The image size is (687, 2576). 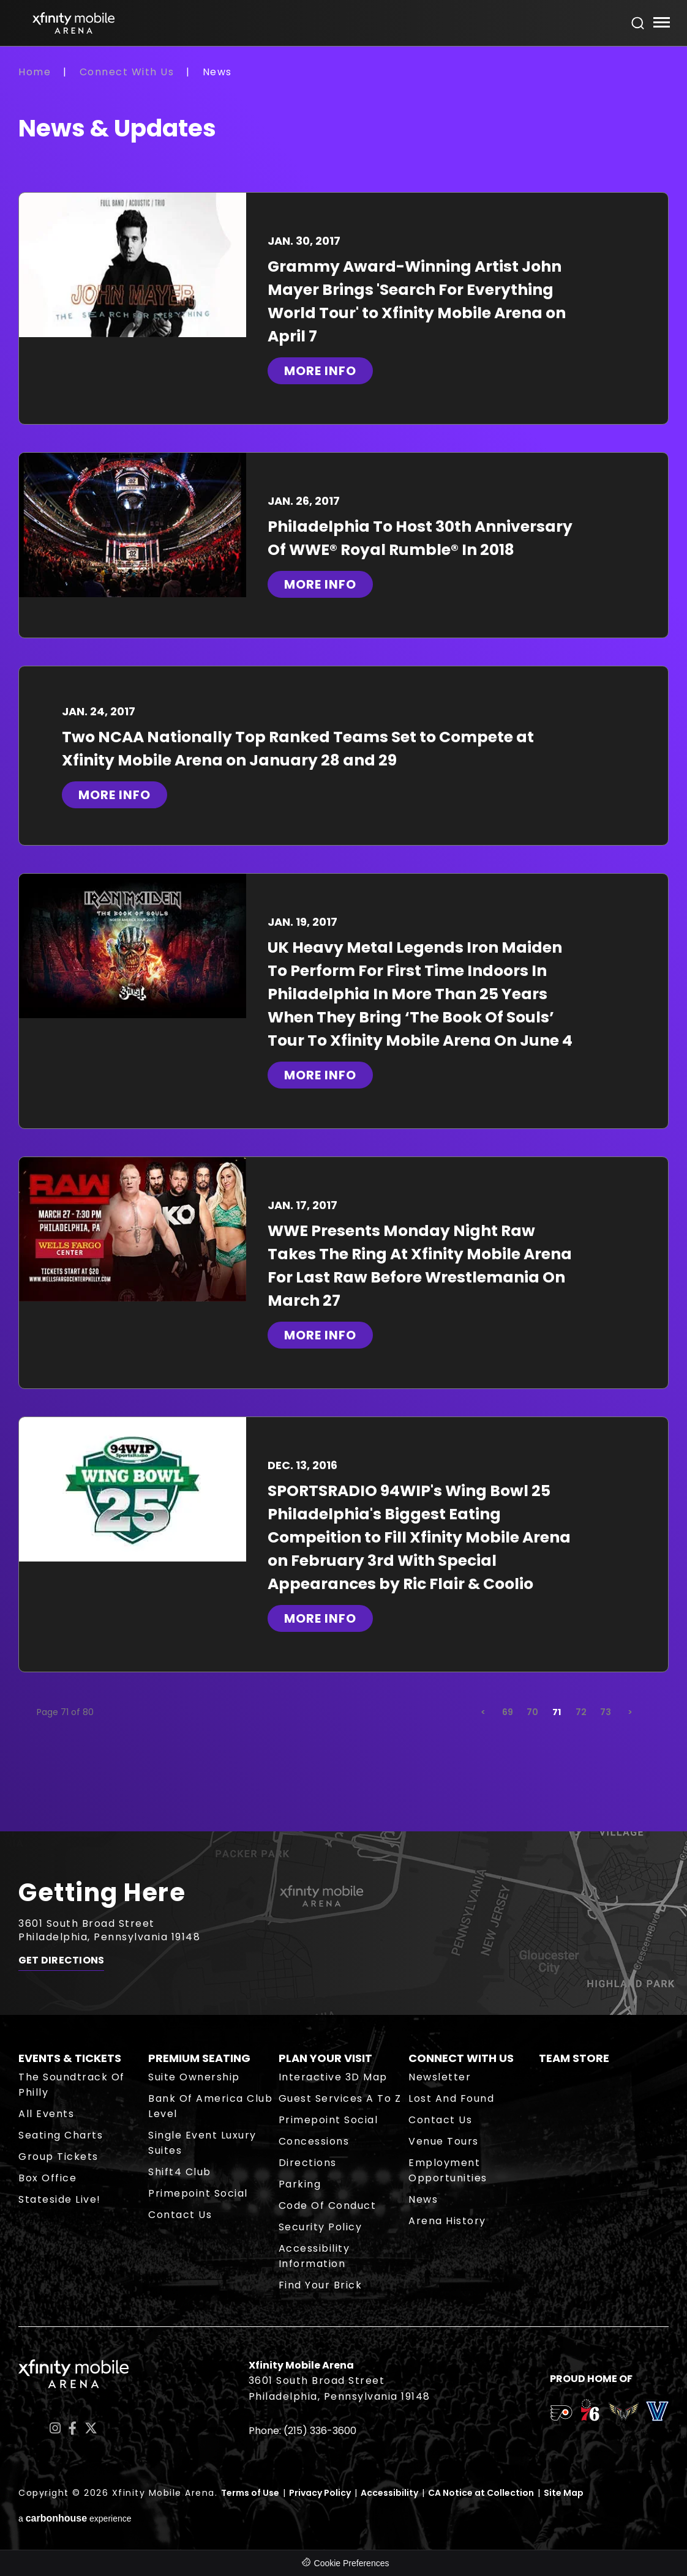 I want to click on Find Your Brick, so click(x=320, y=2285).